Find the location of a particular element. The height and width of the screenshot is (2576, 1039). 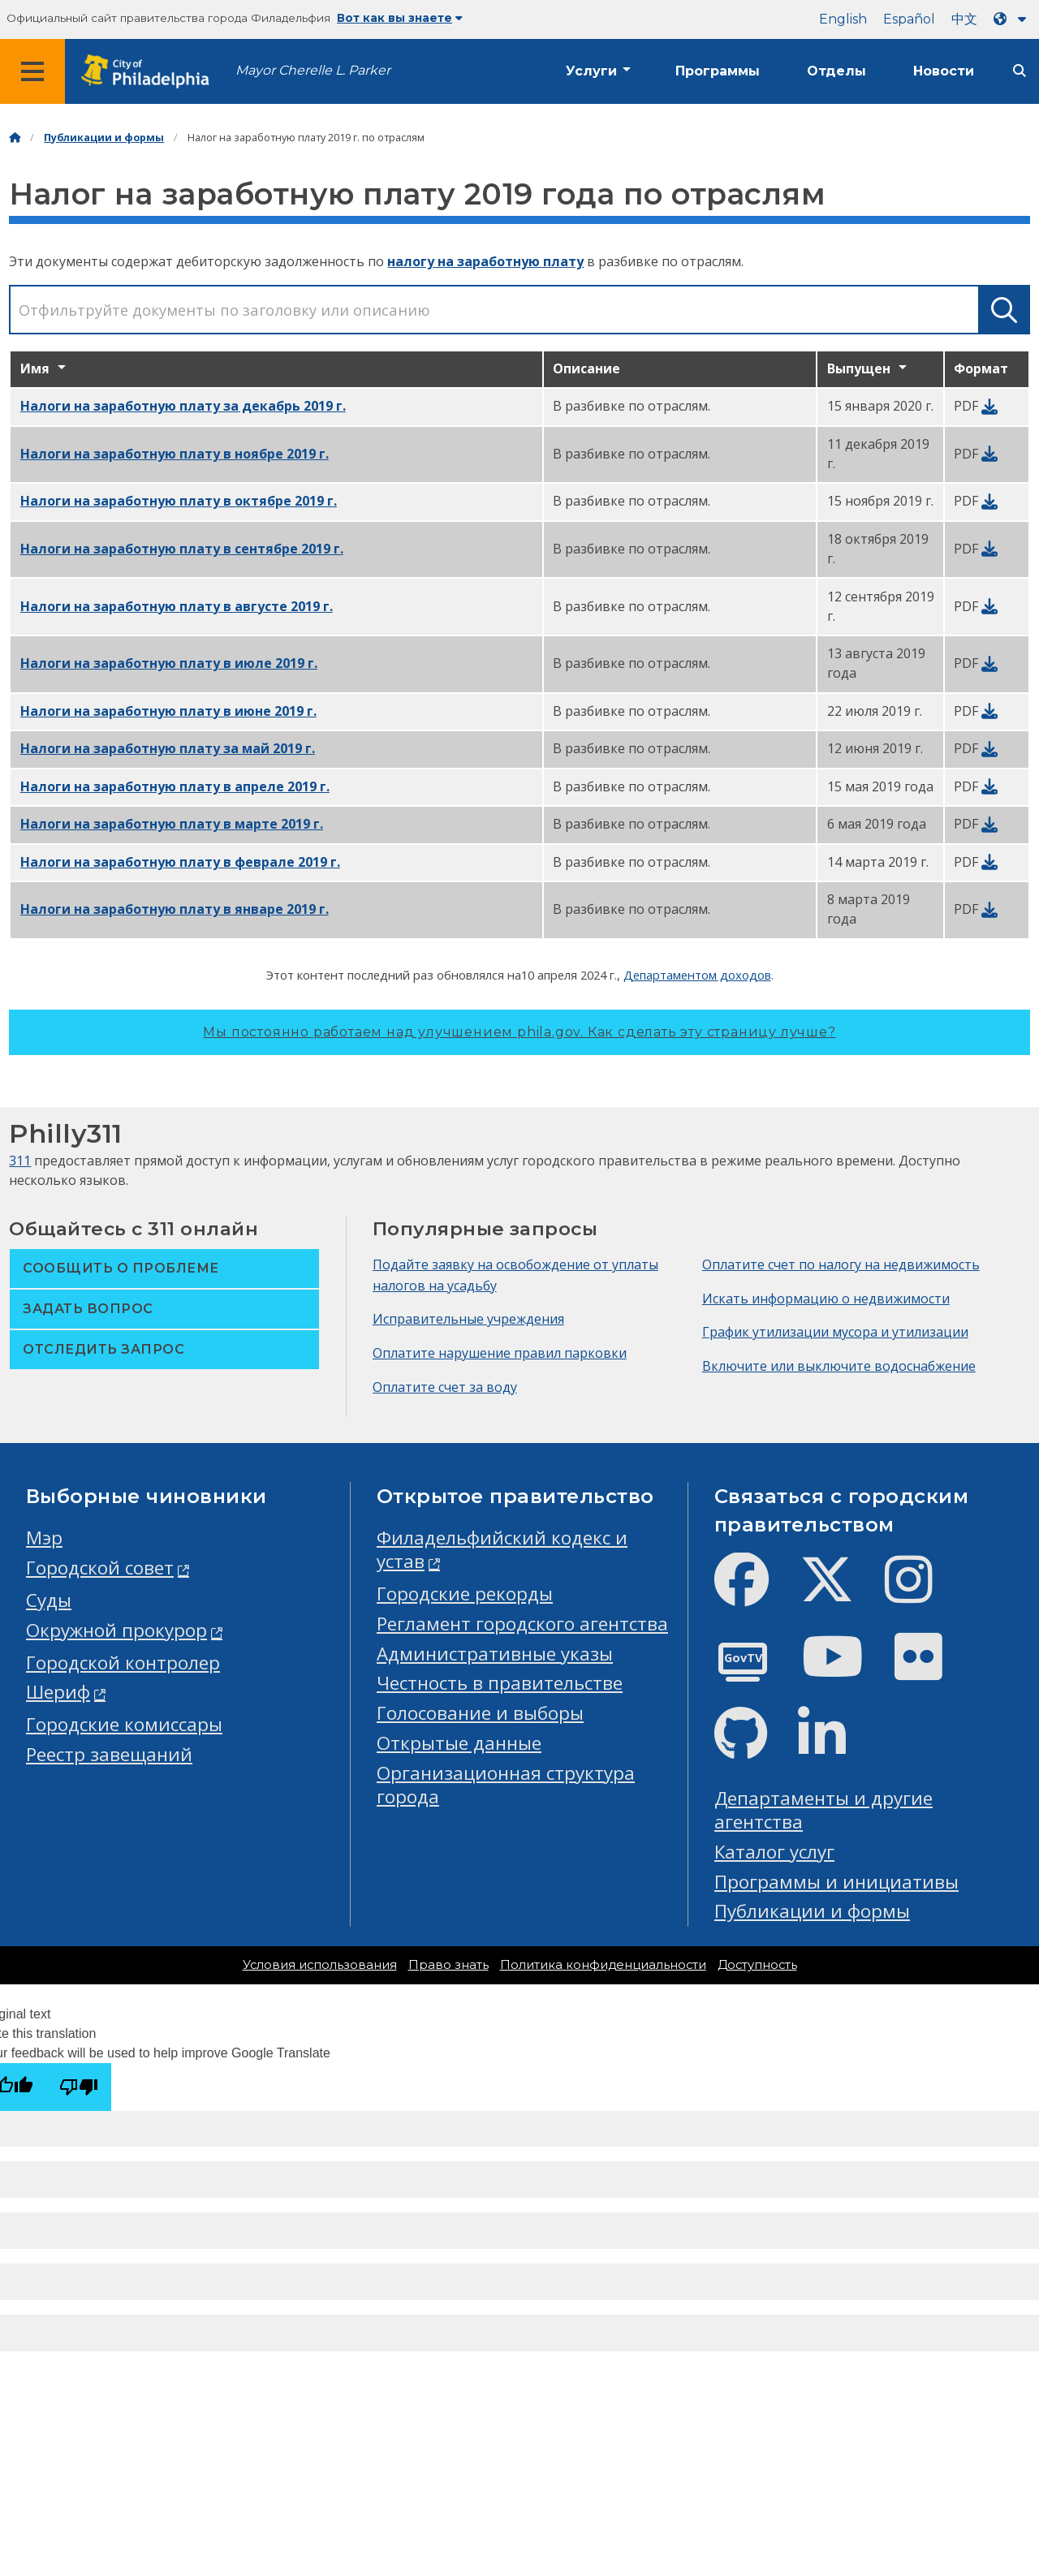

налогу на заработную плату is located at coordinates (485, 261).